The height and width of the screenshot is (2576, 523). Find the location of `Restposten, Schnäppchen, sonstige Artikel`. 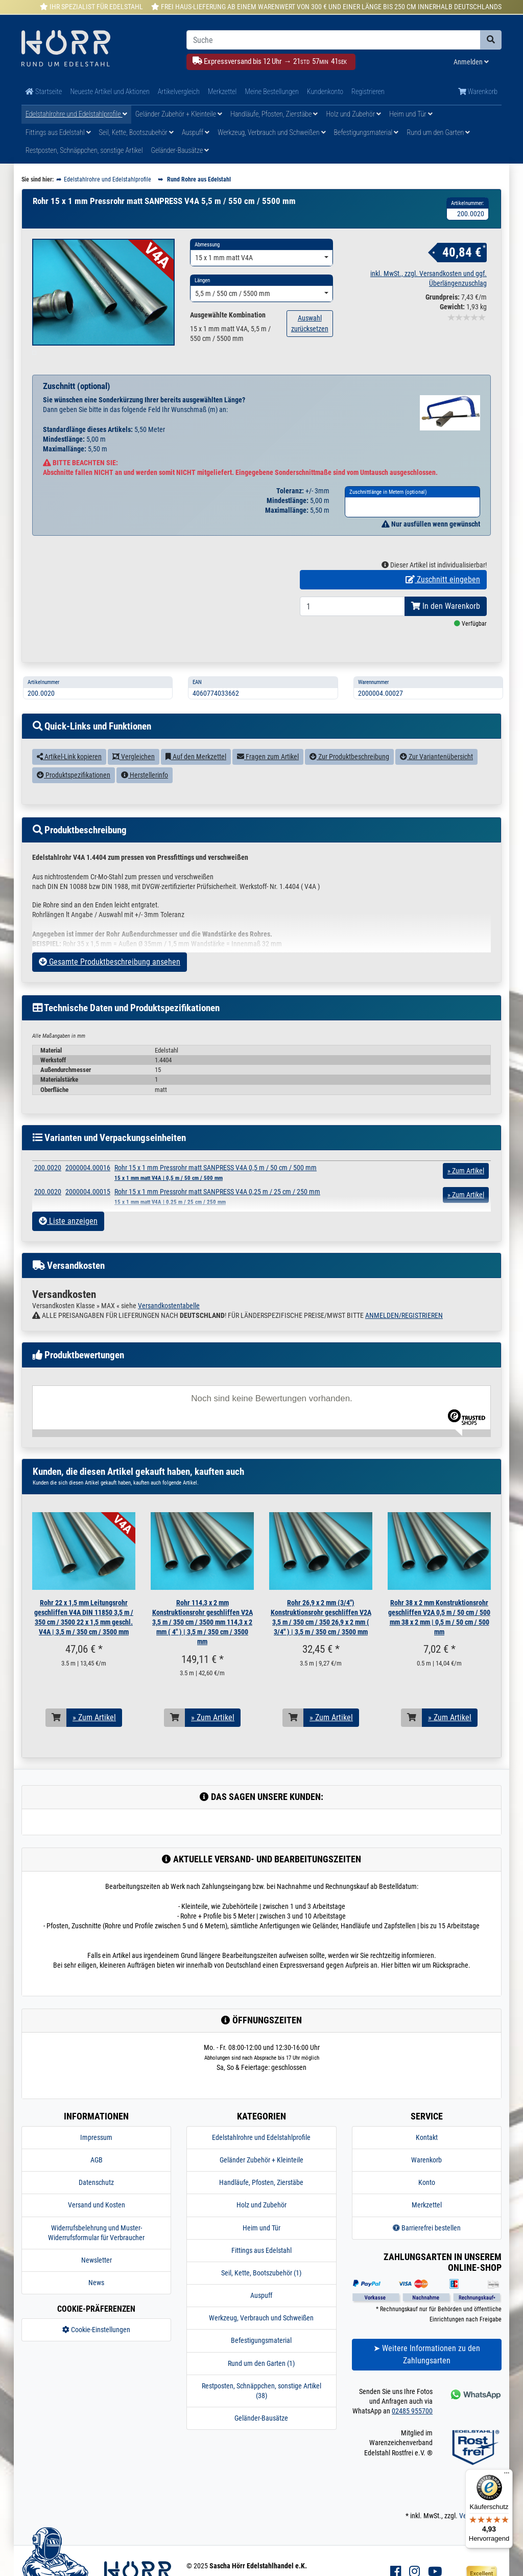

Restposten, Schnäppchen, sonstige Artikel is located at coordinates (84, 150).